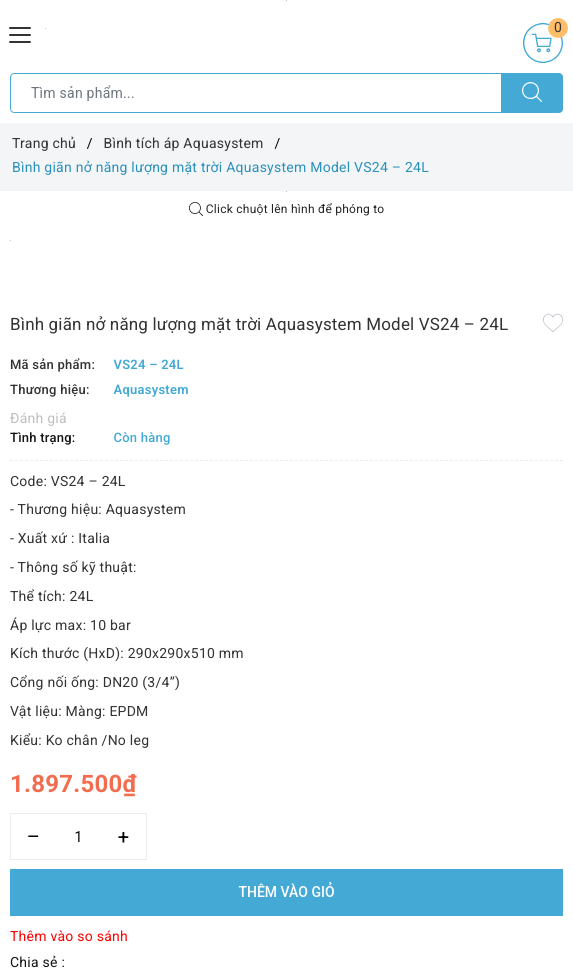 This screenshot has width=573, height=976. Describe the element at coordinates (256, 93) in the screenshot. I see `[Tìm sản phẩm]` at that location.